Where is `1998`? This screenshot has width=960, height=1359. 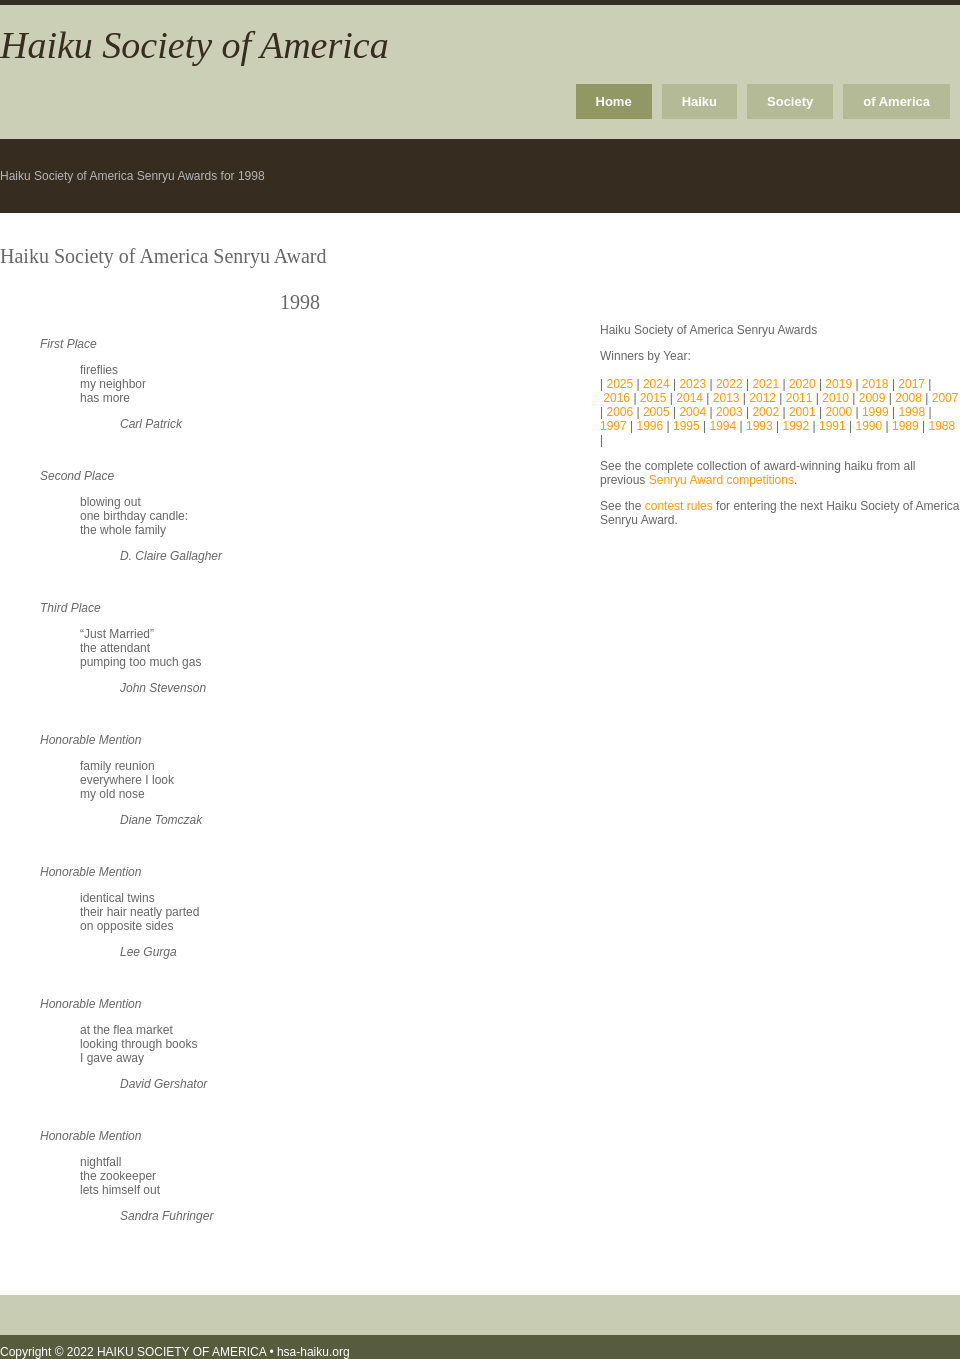
1998 is located at coordinates (911, 412).